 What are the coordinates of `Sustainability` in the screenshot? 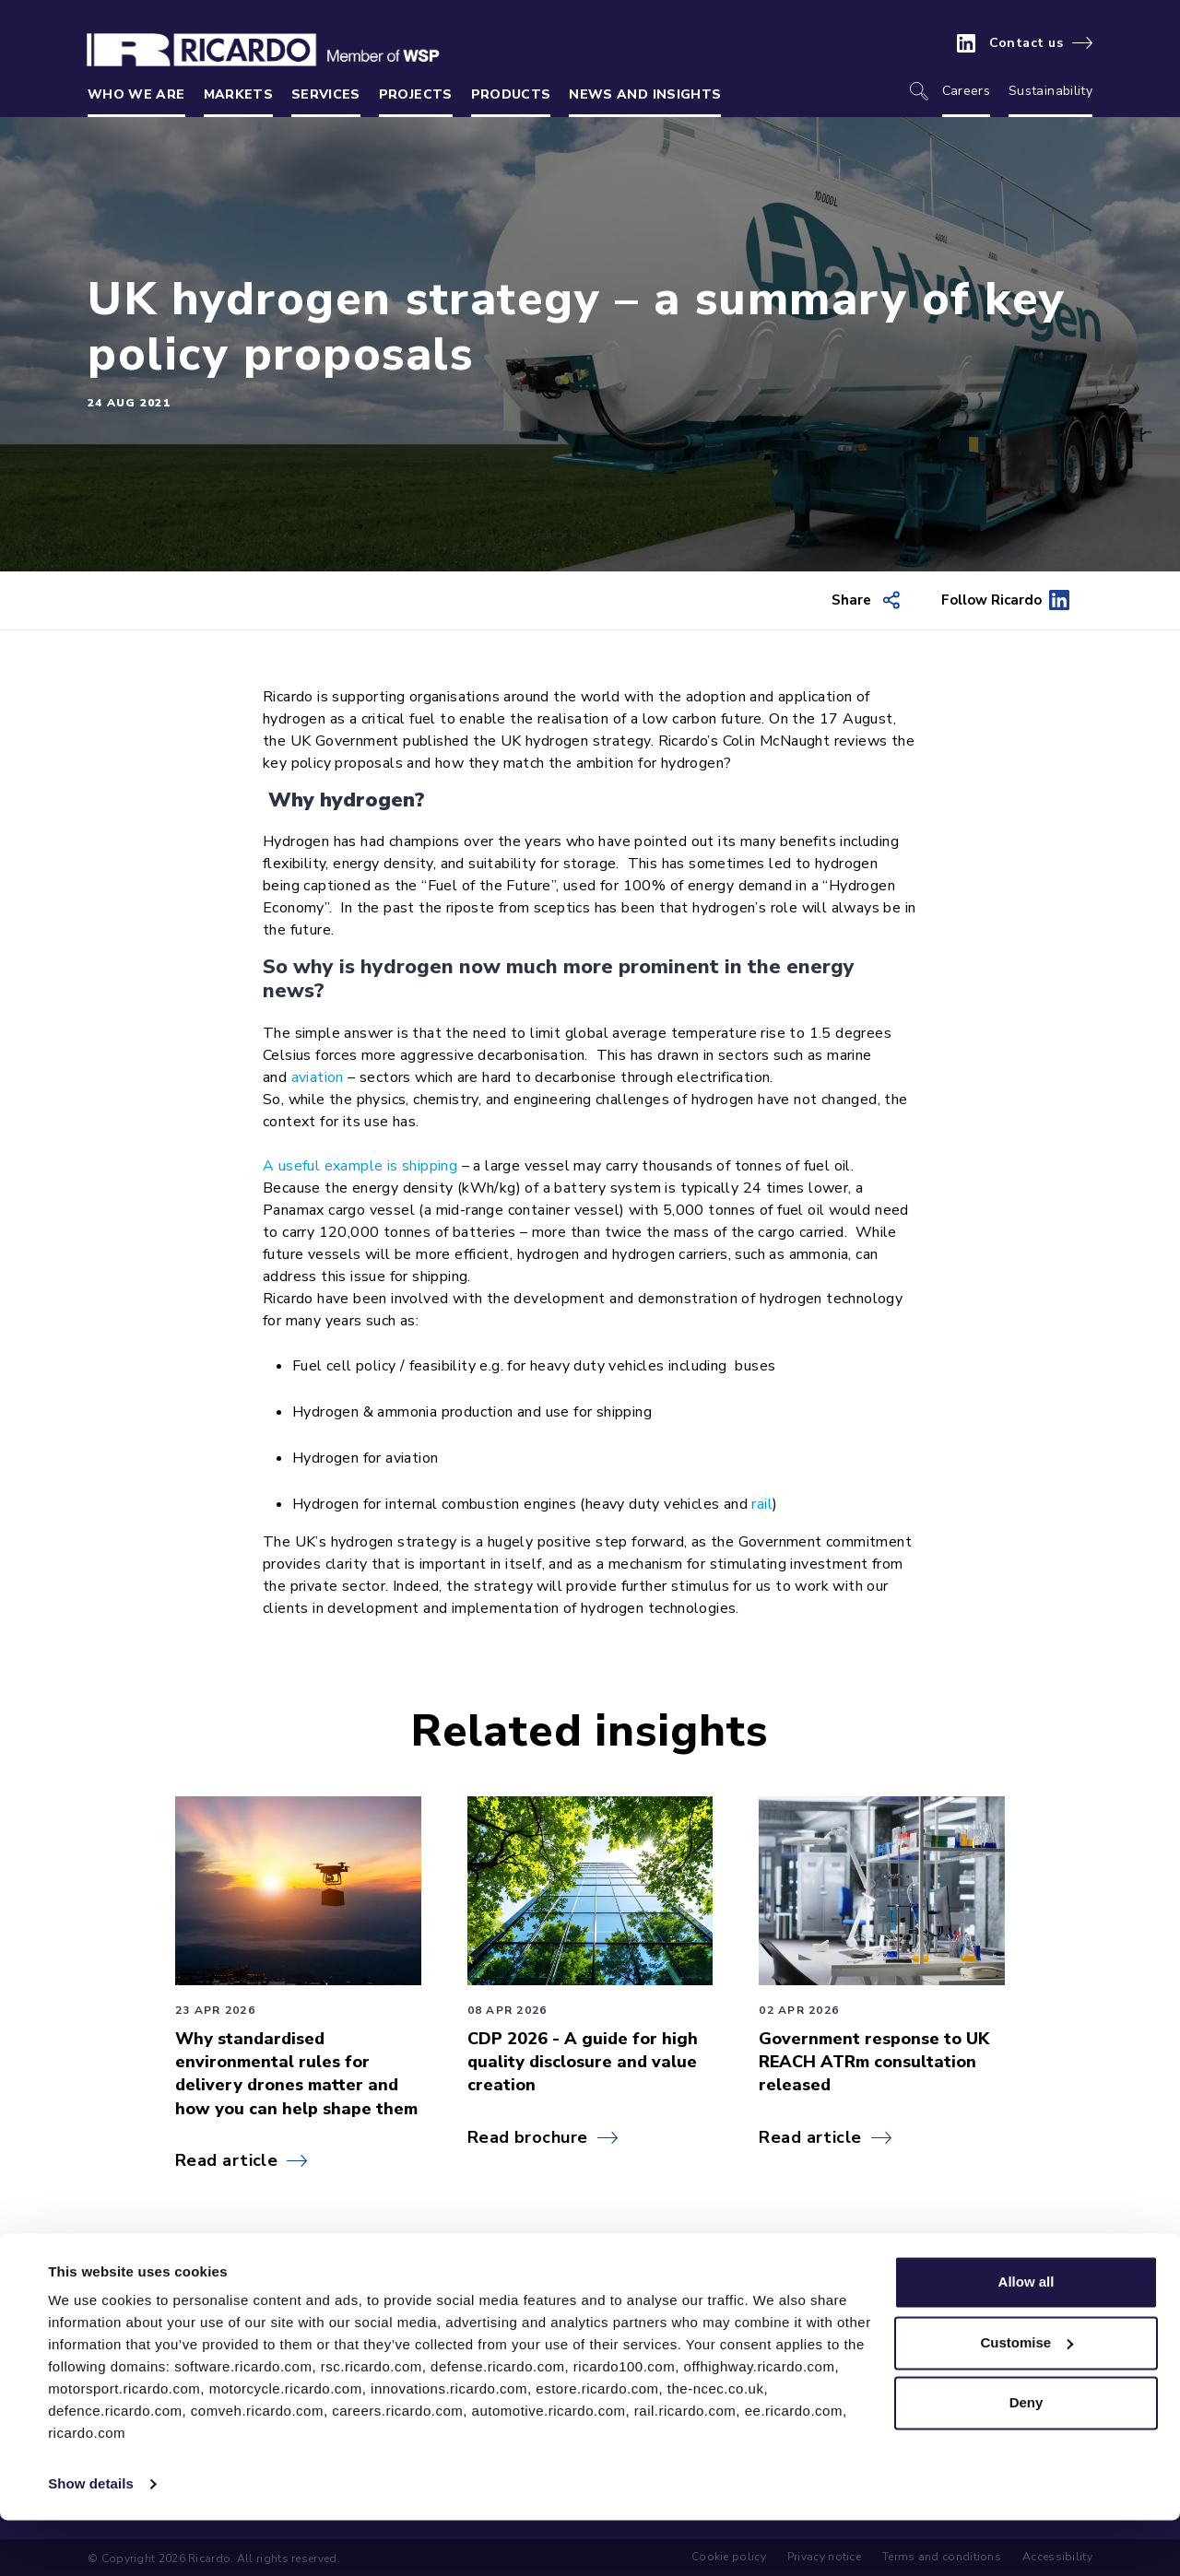 It's located at (1050, 91).